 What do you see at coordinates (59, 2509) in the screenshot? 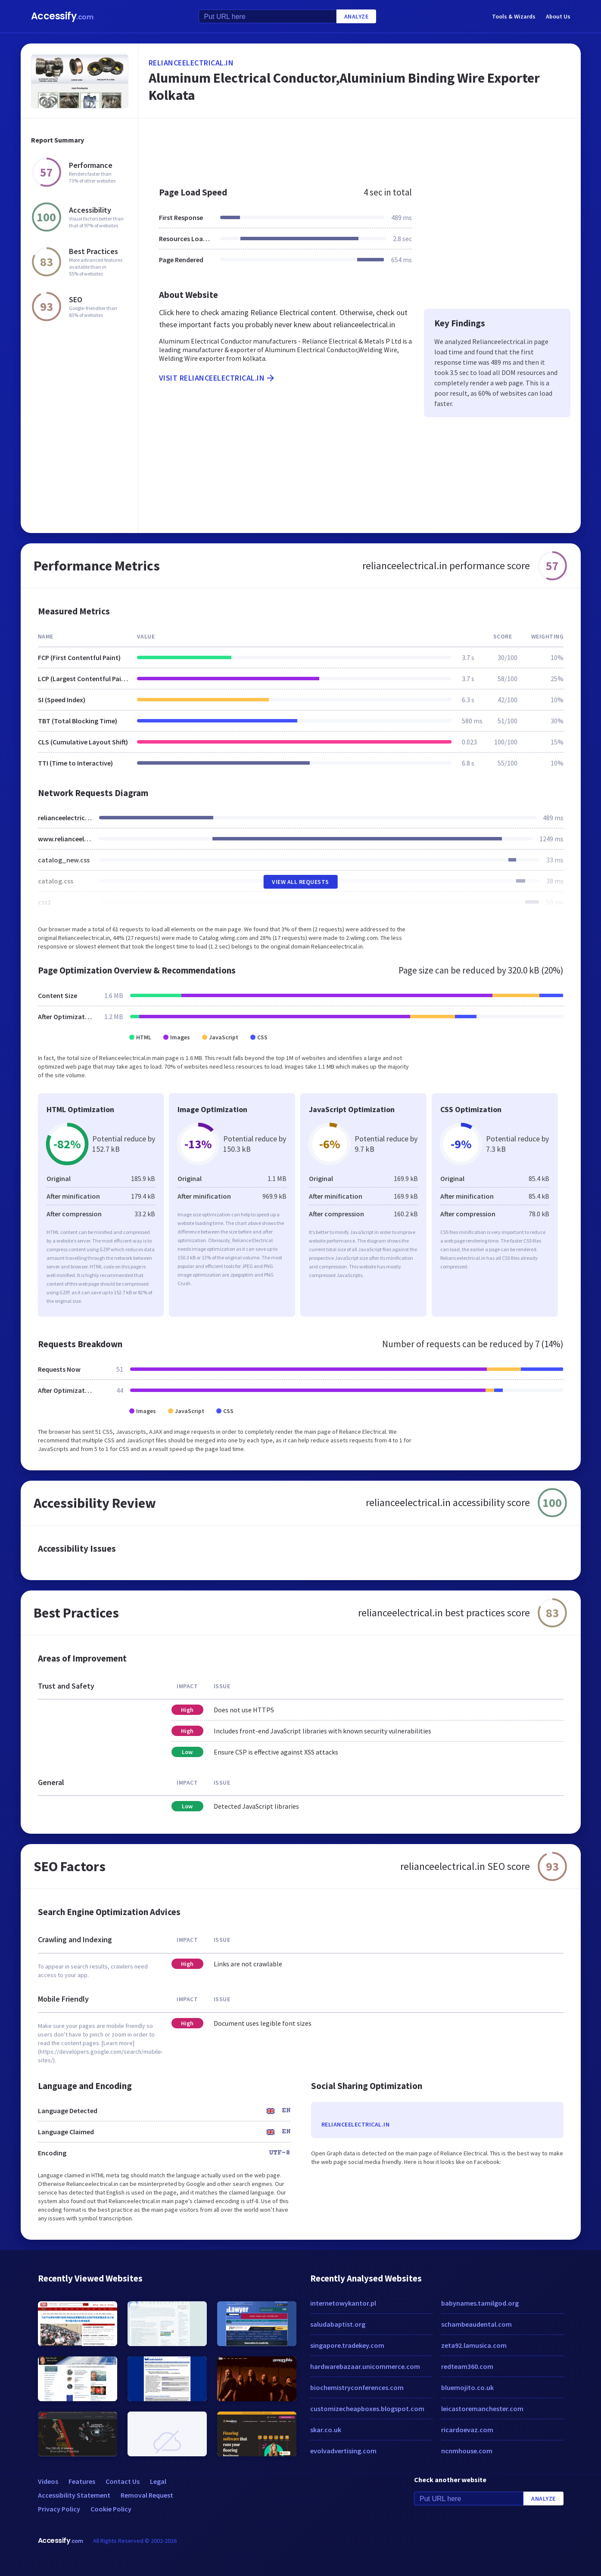
I see `Privacy Policy` at bounding box center [59, 2509].